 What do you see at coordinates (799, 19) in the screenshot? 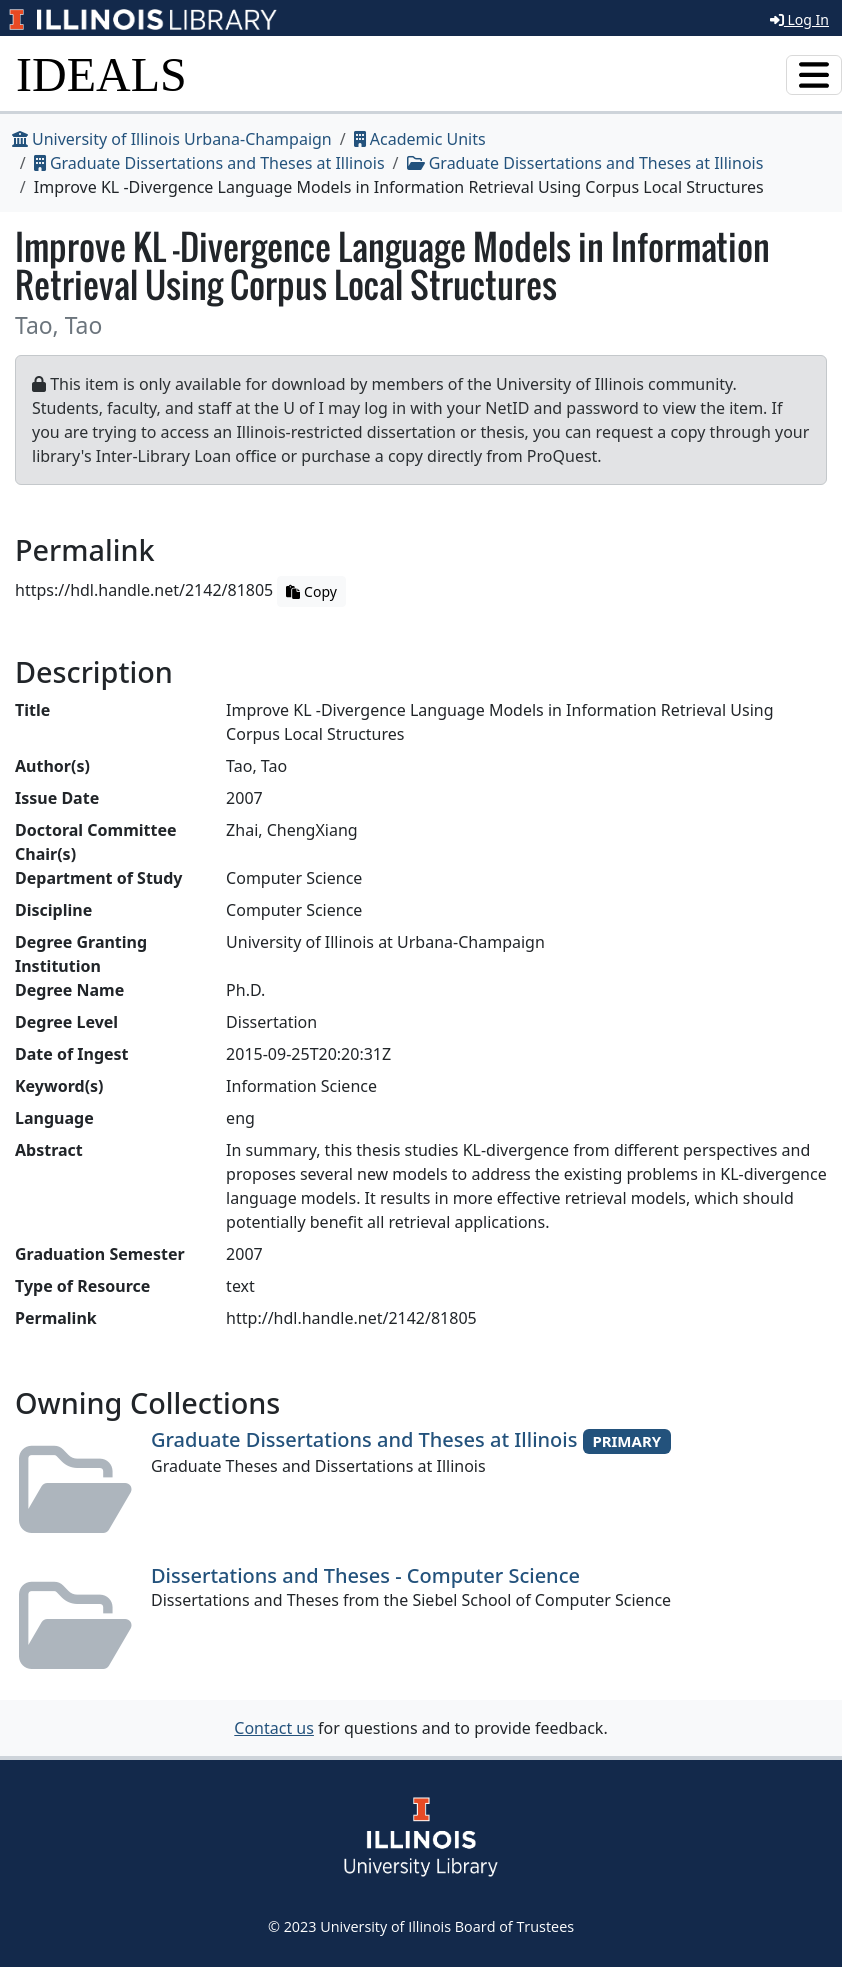
I see `Log In` at bounding box center [799, 19].